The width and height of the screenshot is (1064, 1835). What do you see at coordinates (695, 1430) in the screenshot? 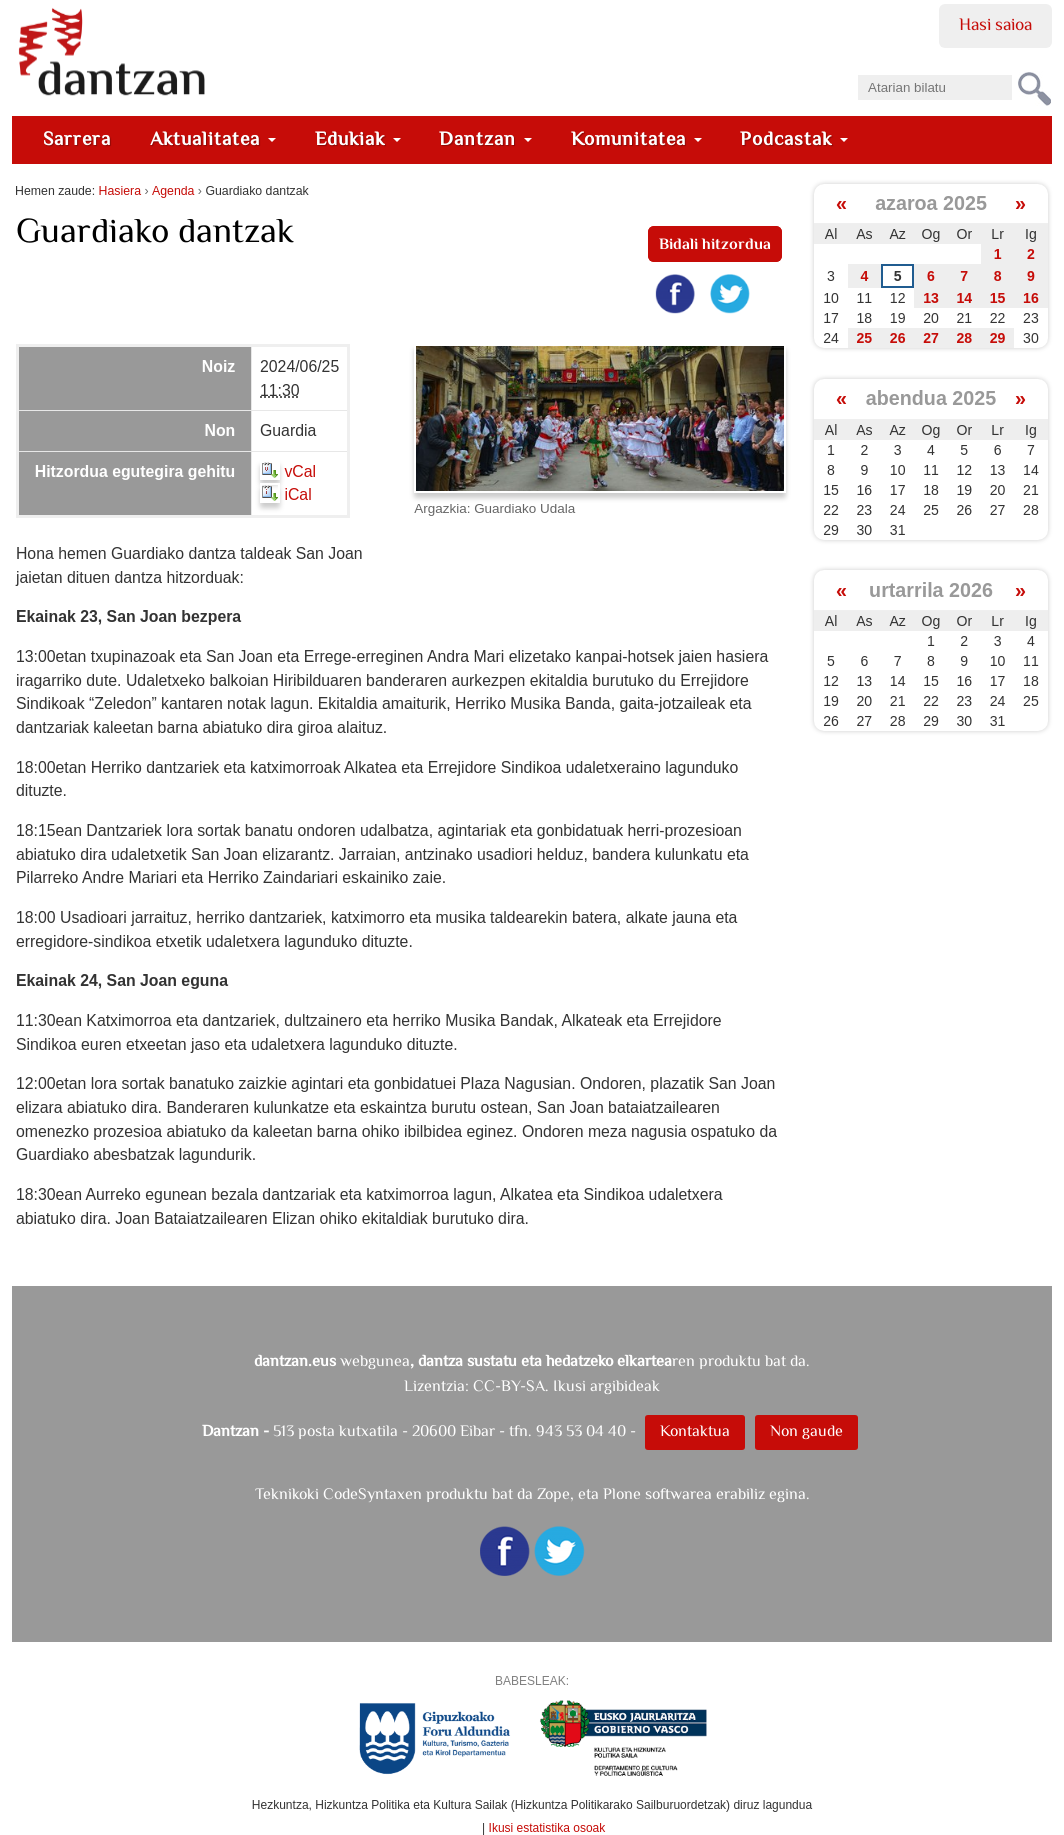
I see `Kontaktua` at bounding box center [695, 1430].